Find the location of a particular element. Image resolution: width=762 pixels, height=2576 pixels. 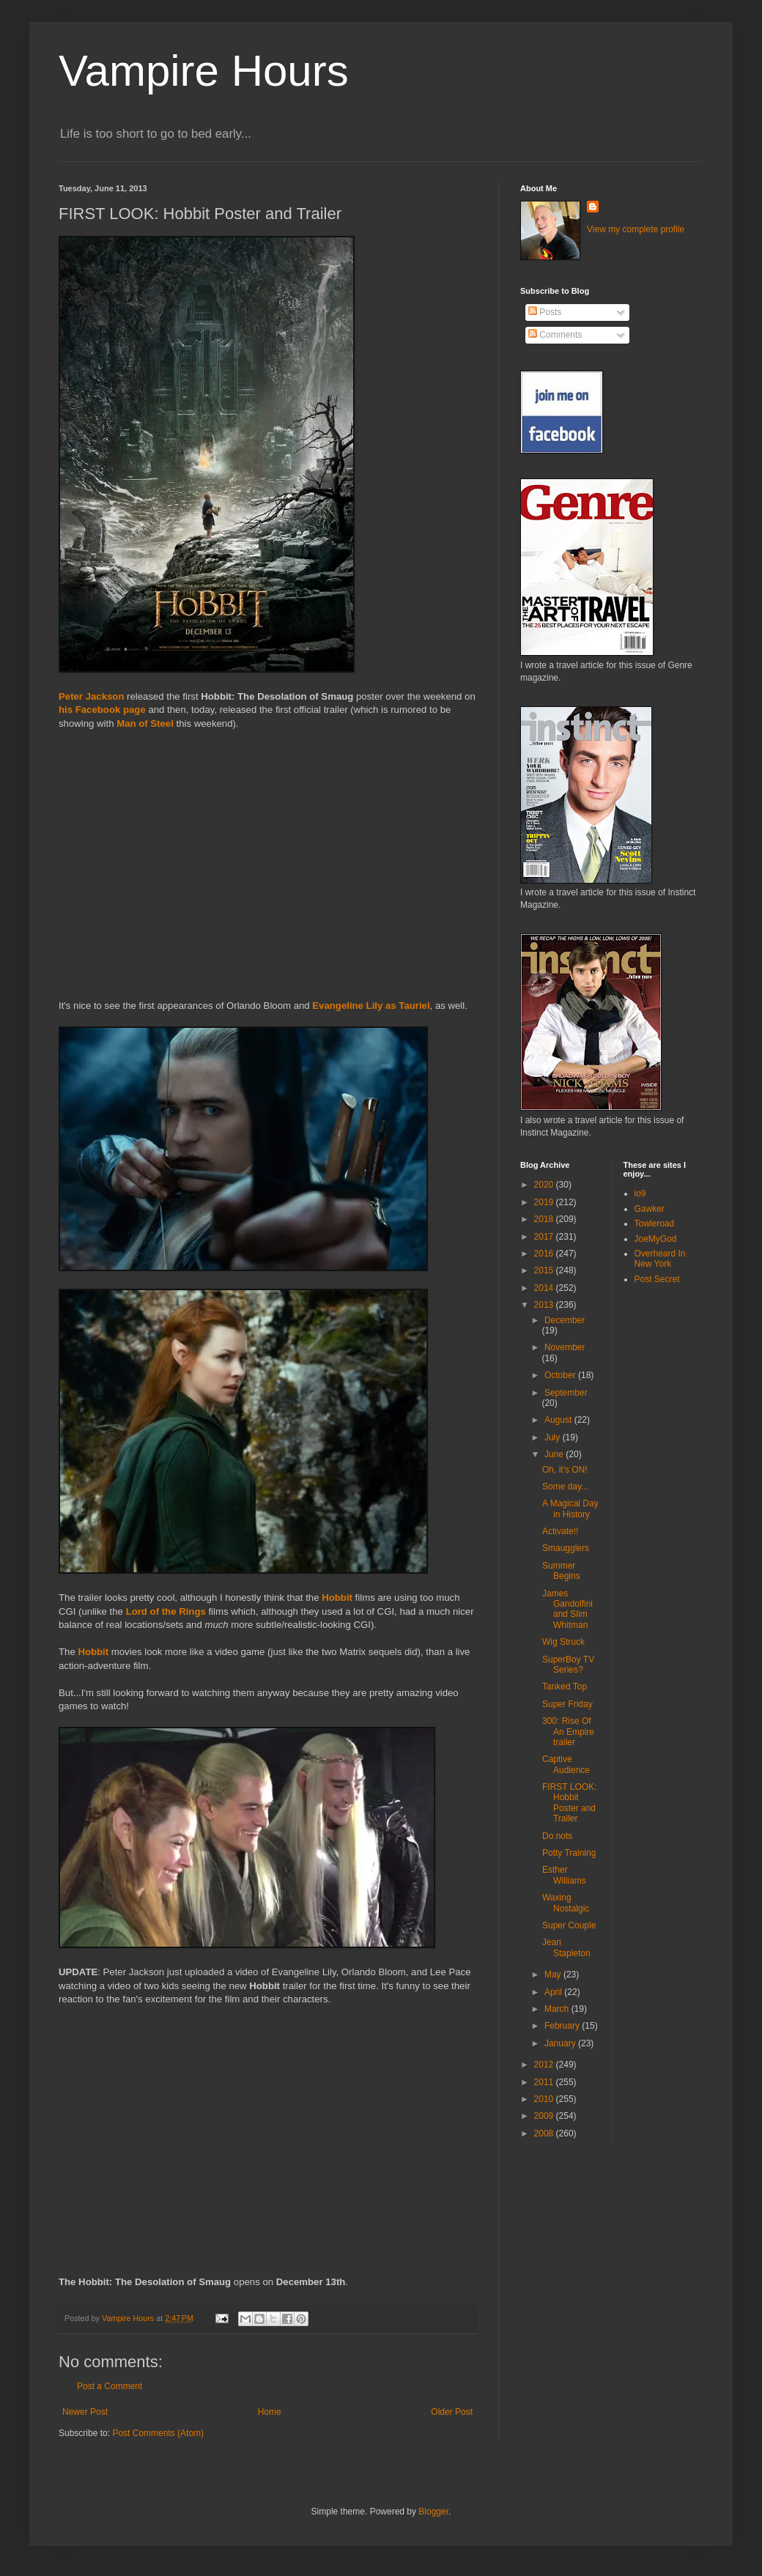

June is located at coordinates (555, 1454).